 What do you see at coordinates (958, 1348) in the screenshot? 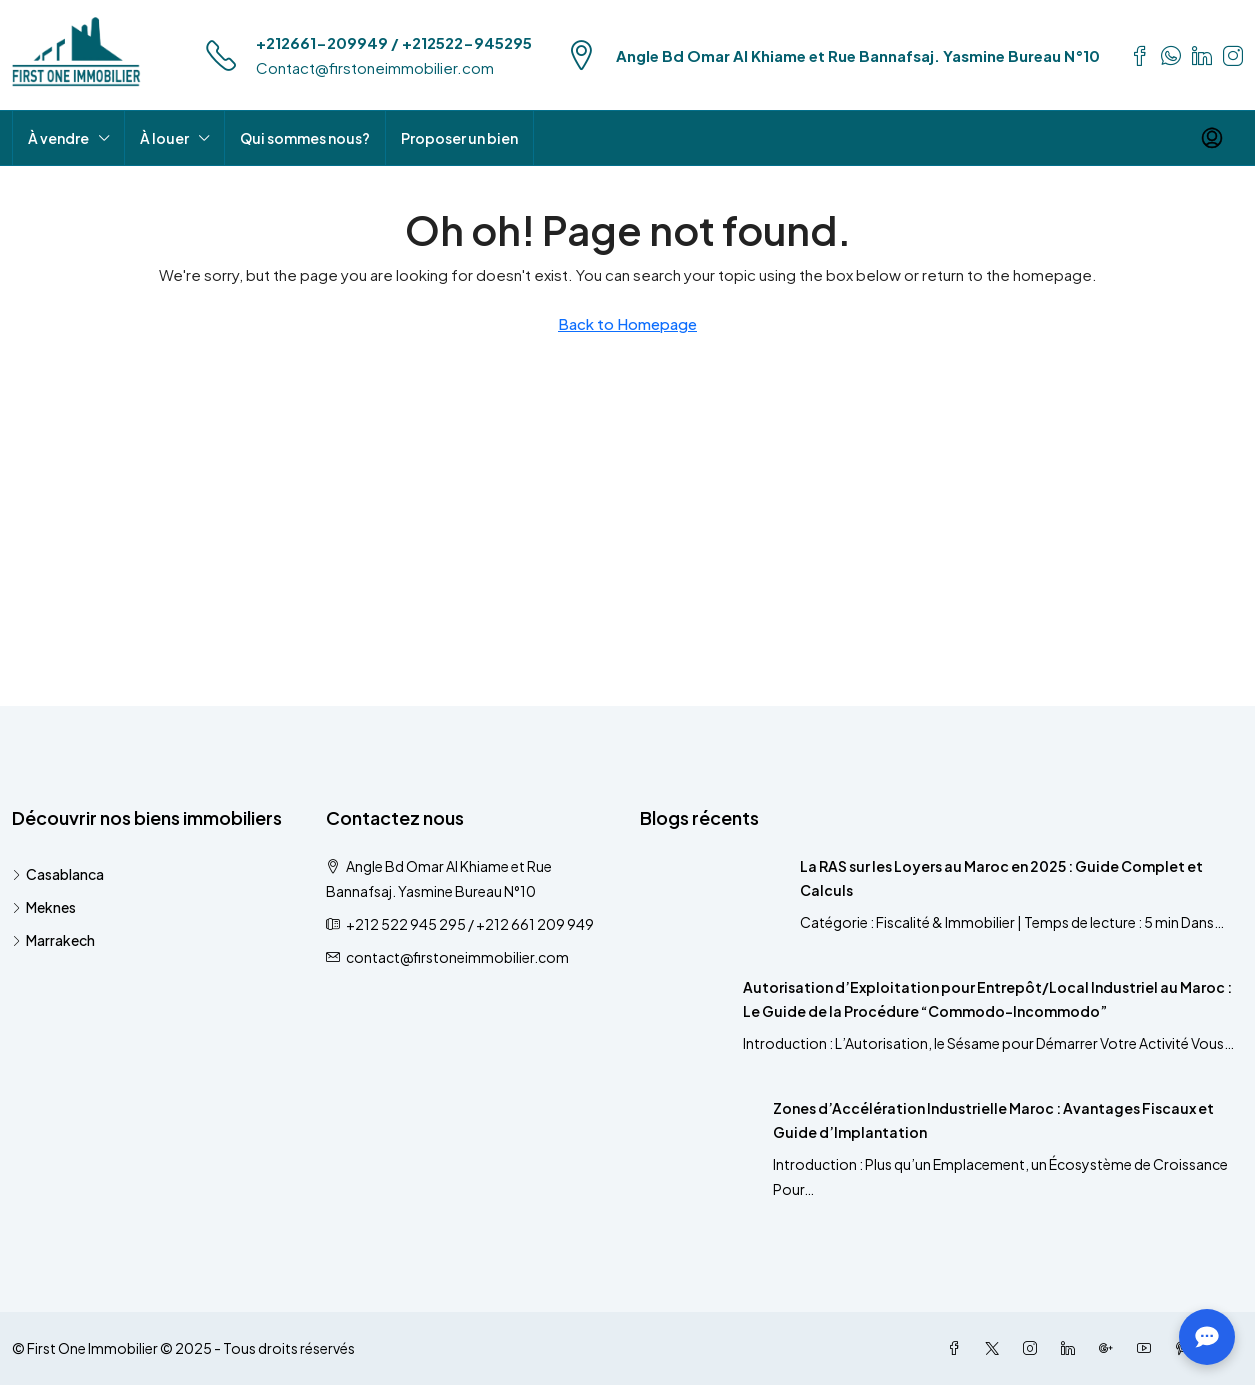
I see `[Facebook]` at bounding box center [958, 1348].